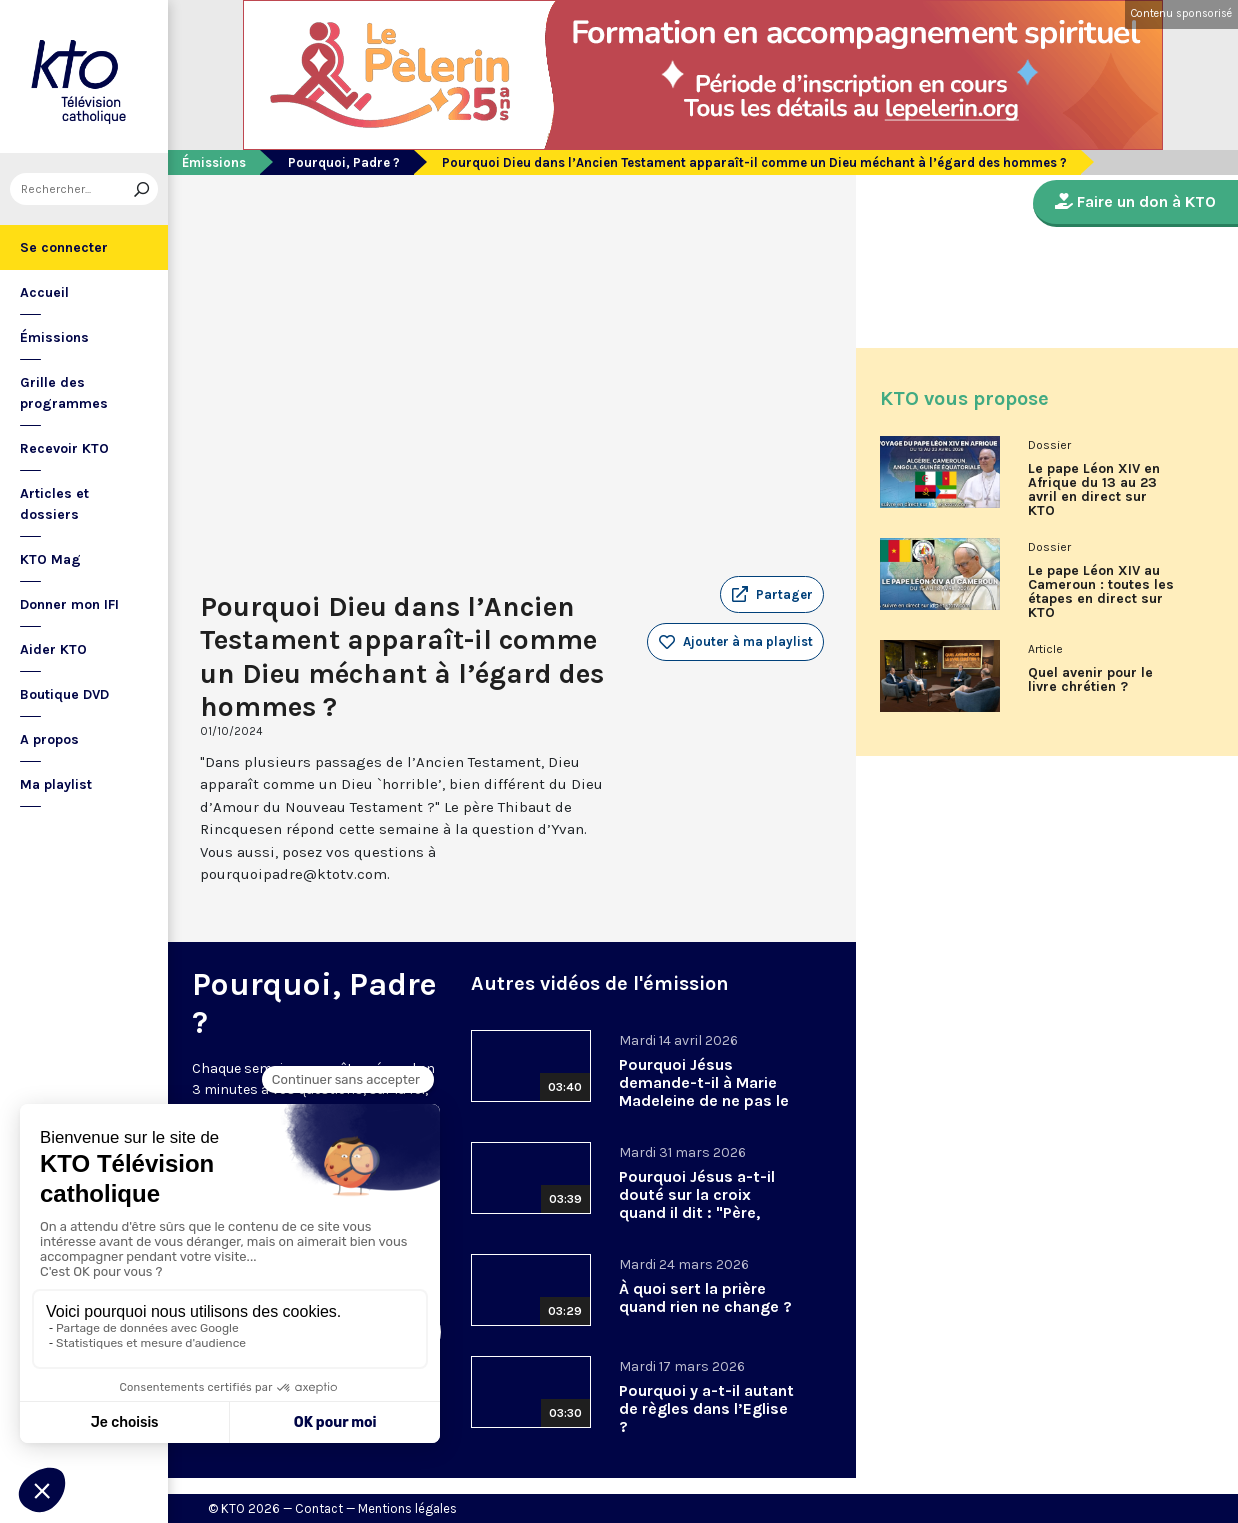 Image resolution: width=1238 pixels, height=1523 pixels. Describe the element at coordinates (64, 393) in the screenshot. I see `Grille des programmes` at that location.